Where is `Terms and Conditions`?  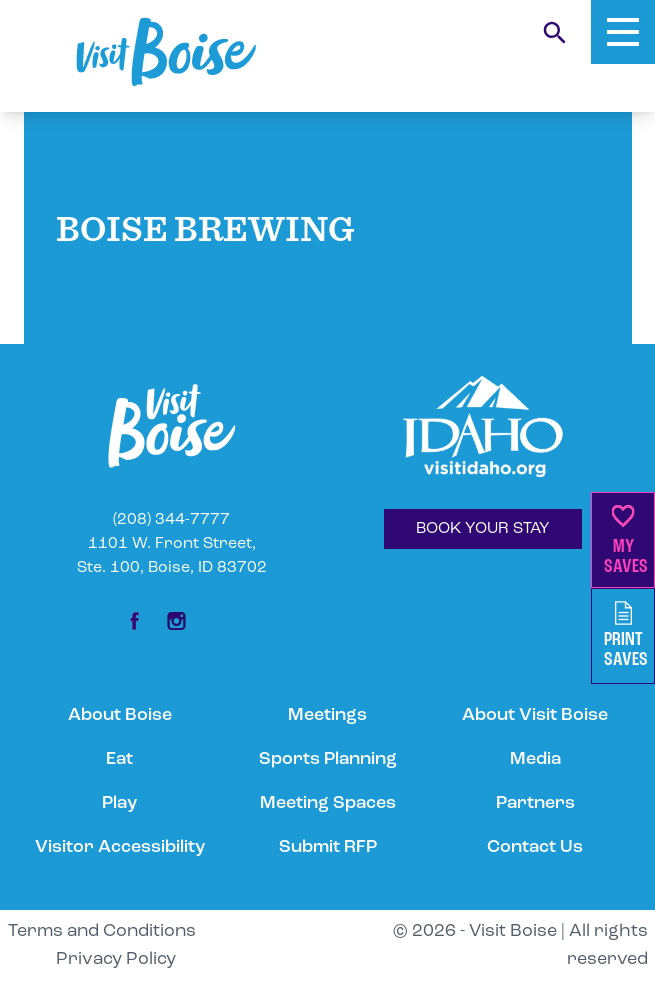 Terms and Conditions is located at coordinates (102, 931).